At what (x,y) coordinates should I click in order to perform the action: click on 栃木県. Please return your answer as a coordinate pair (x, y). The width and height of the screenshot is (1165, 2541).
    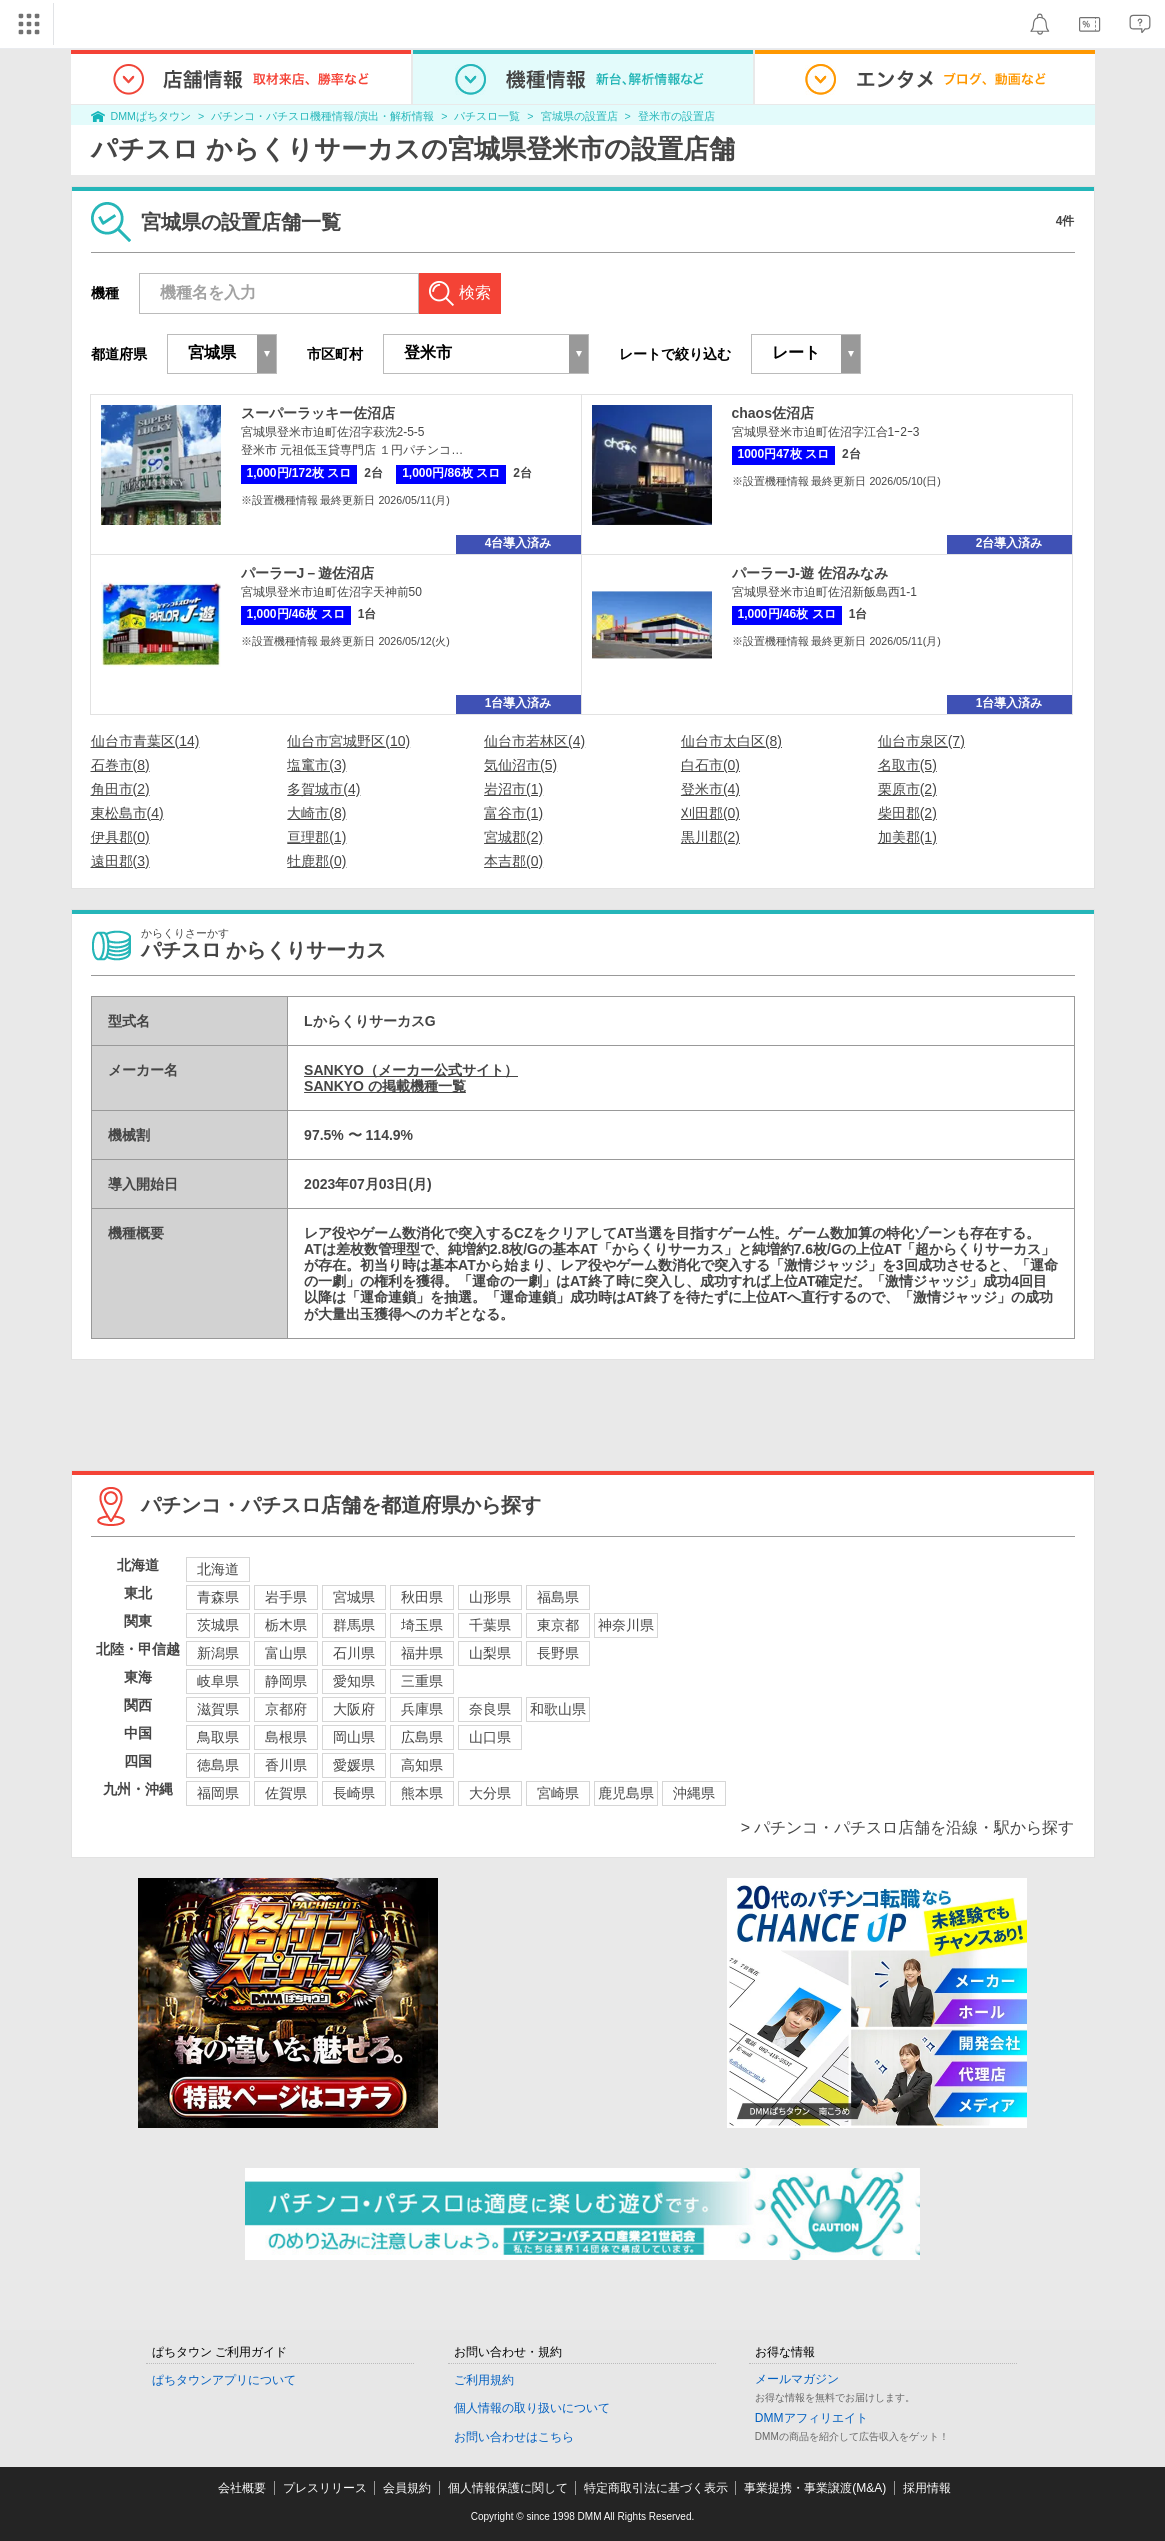
    Looking at the image, I should click on (286, 1625).